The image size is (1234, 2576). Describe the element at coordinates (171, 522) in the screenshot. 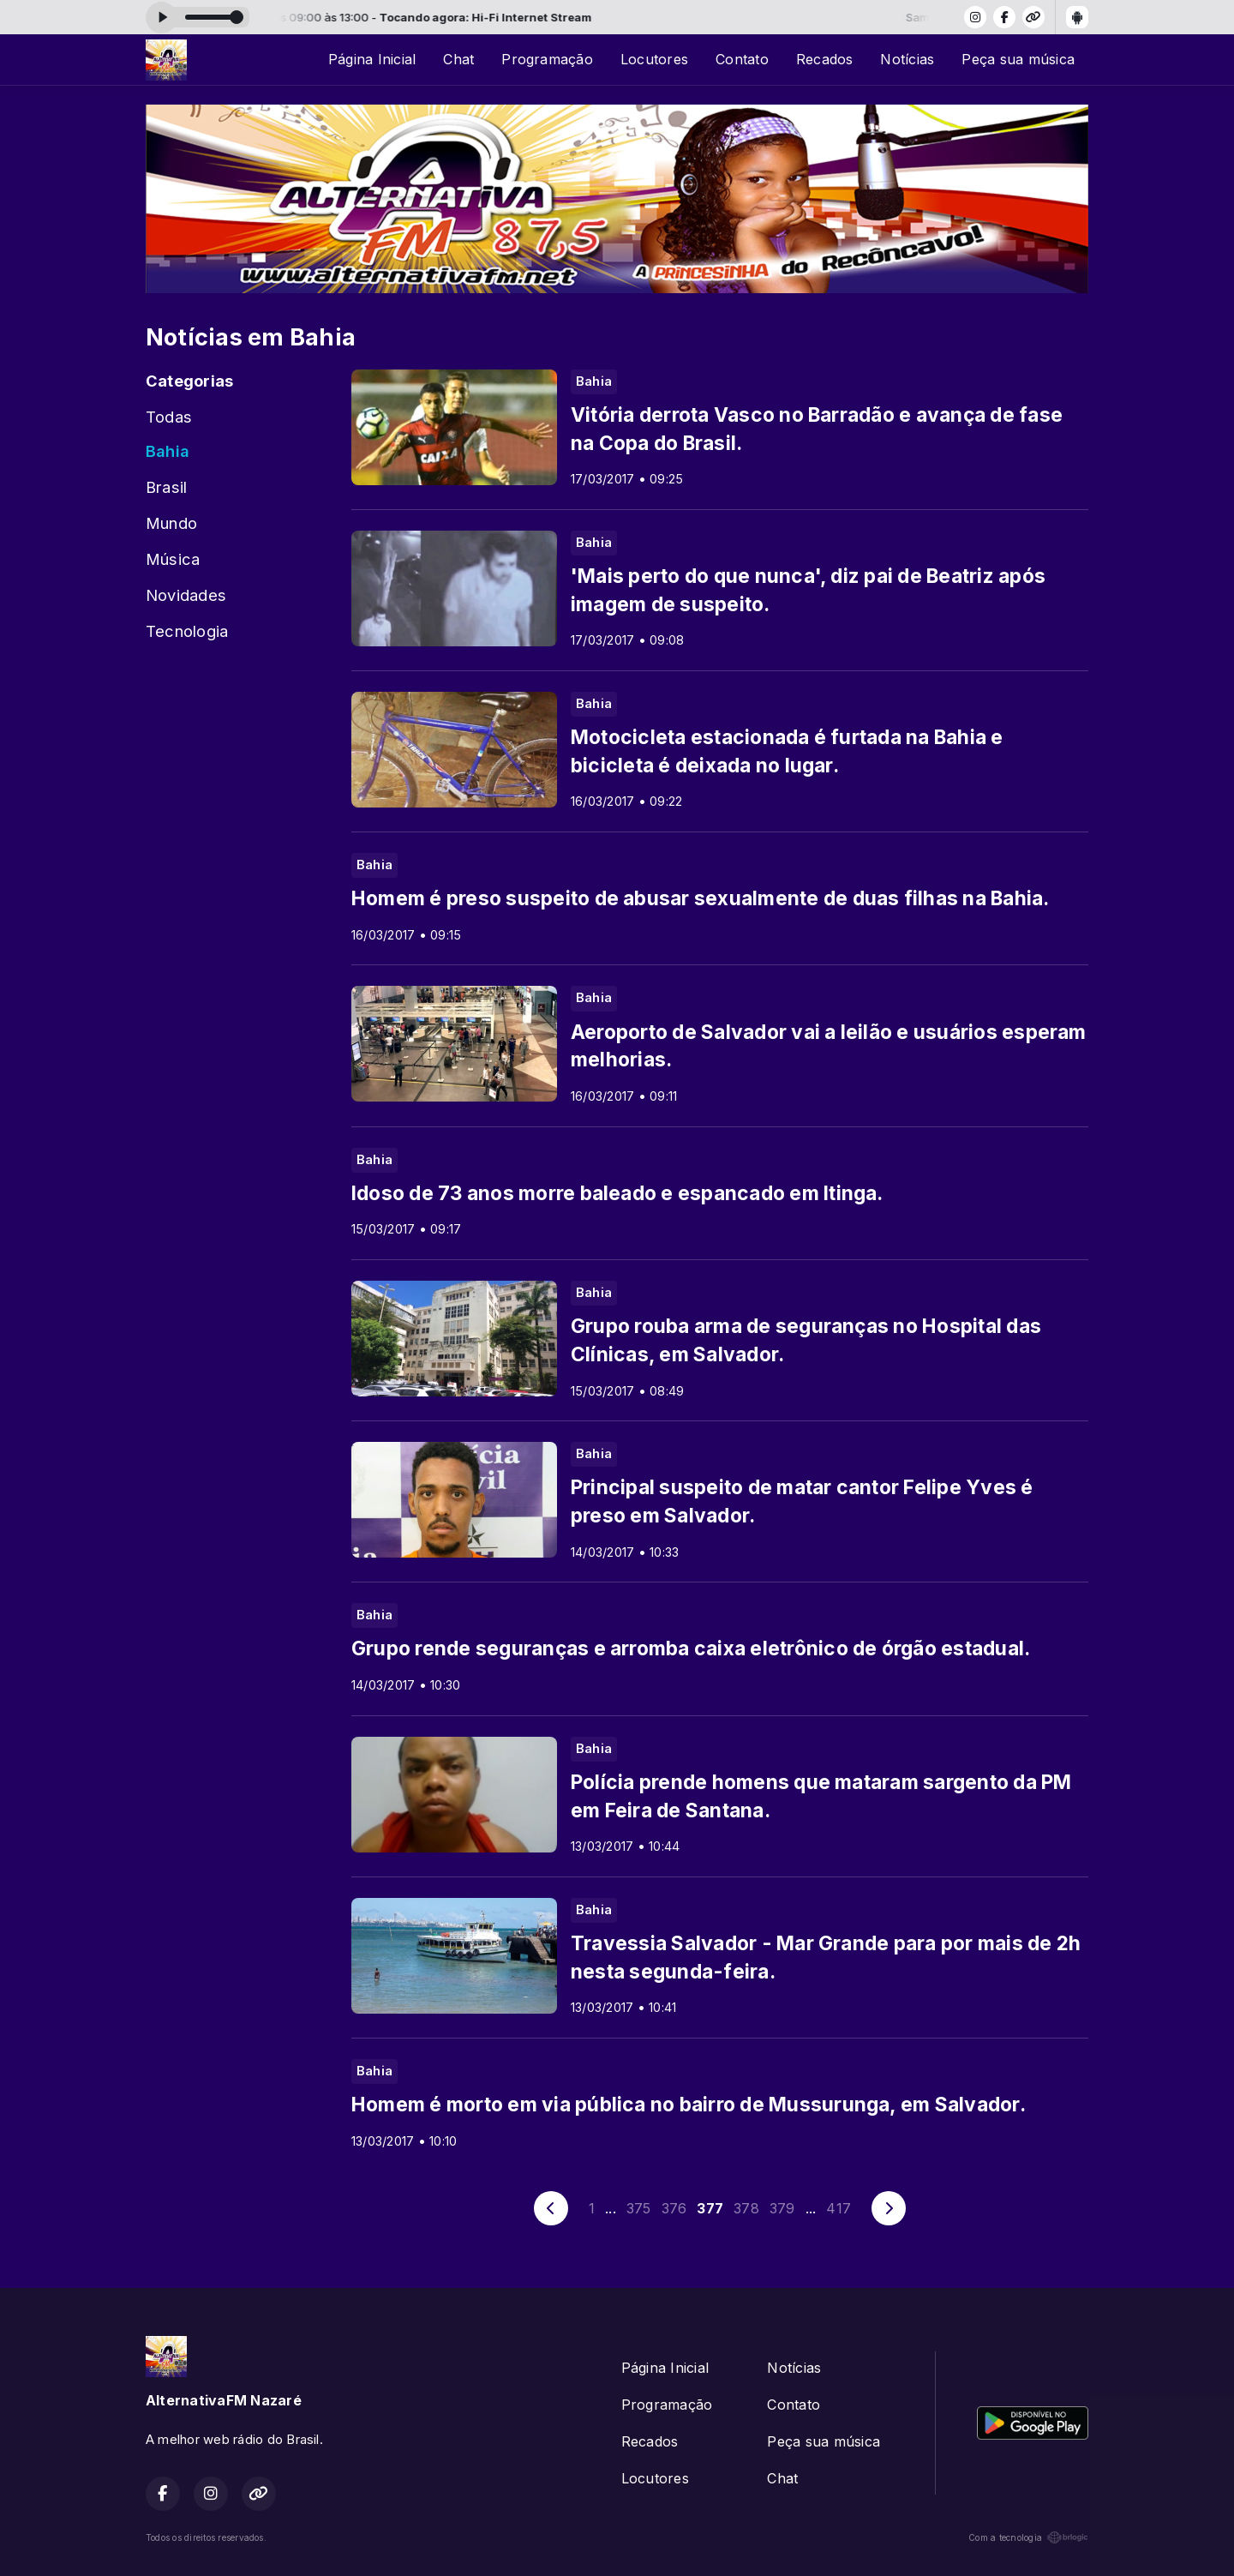

I see `Mundo` at that location.